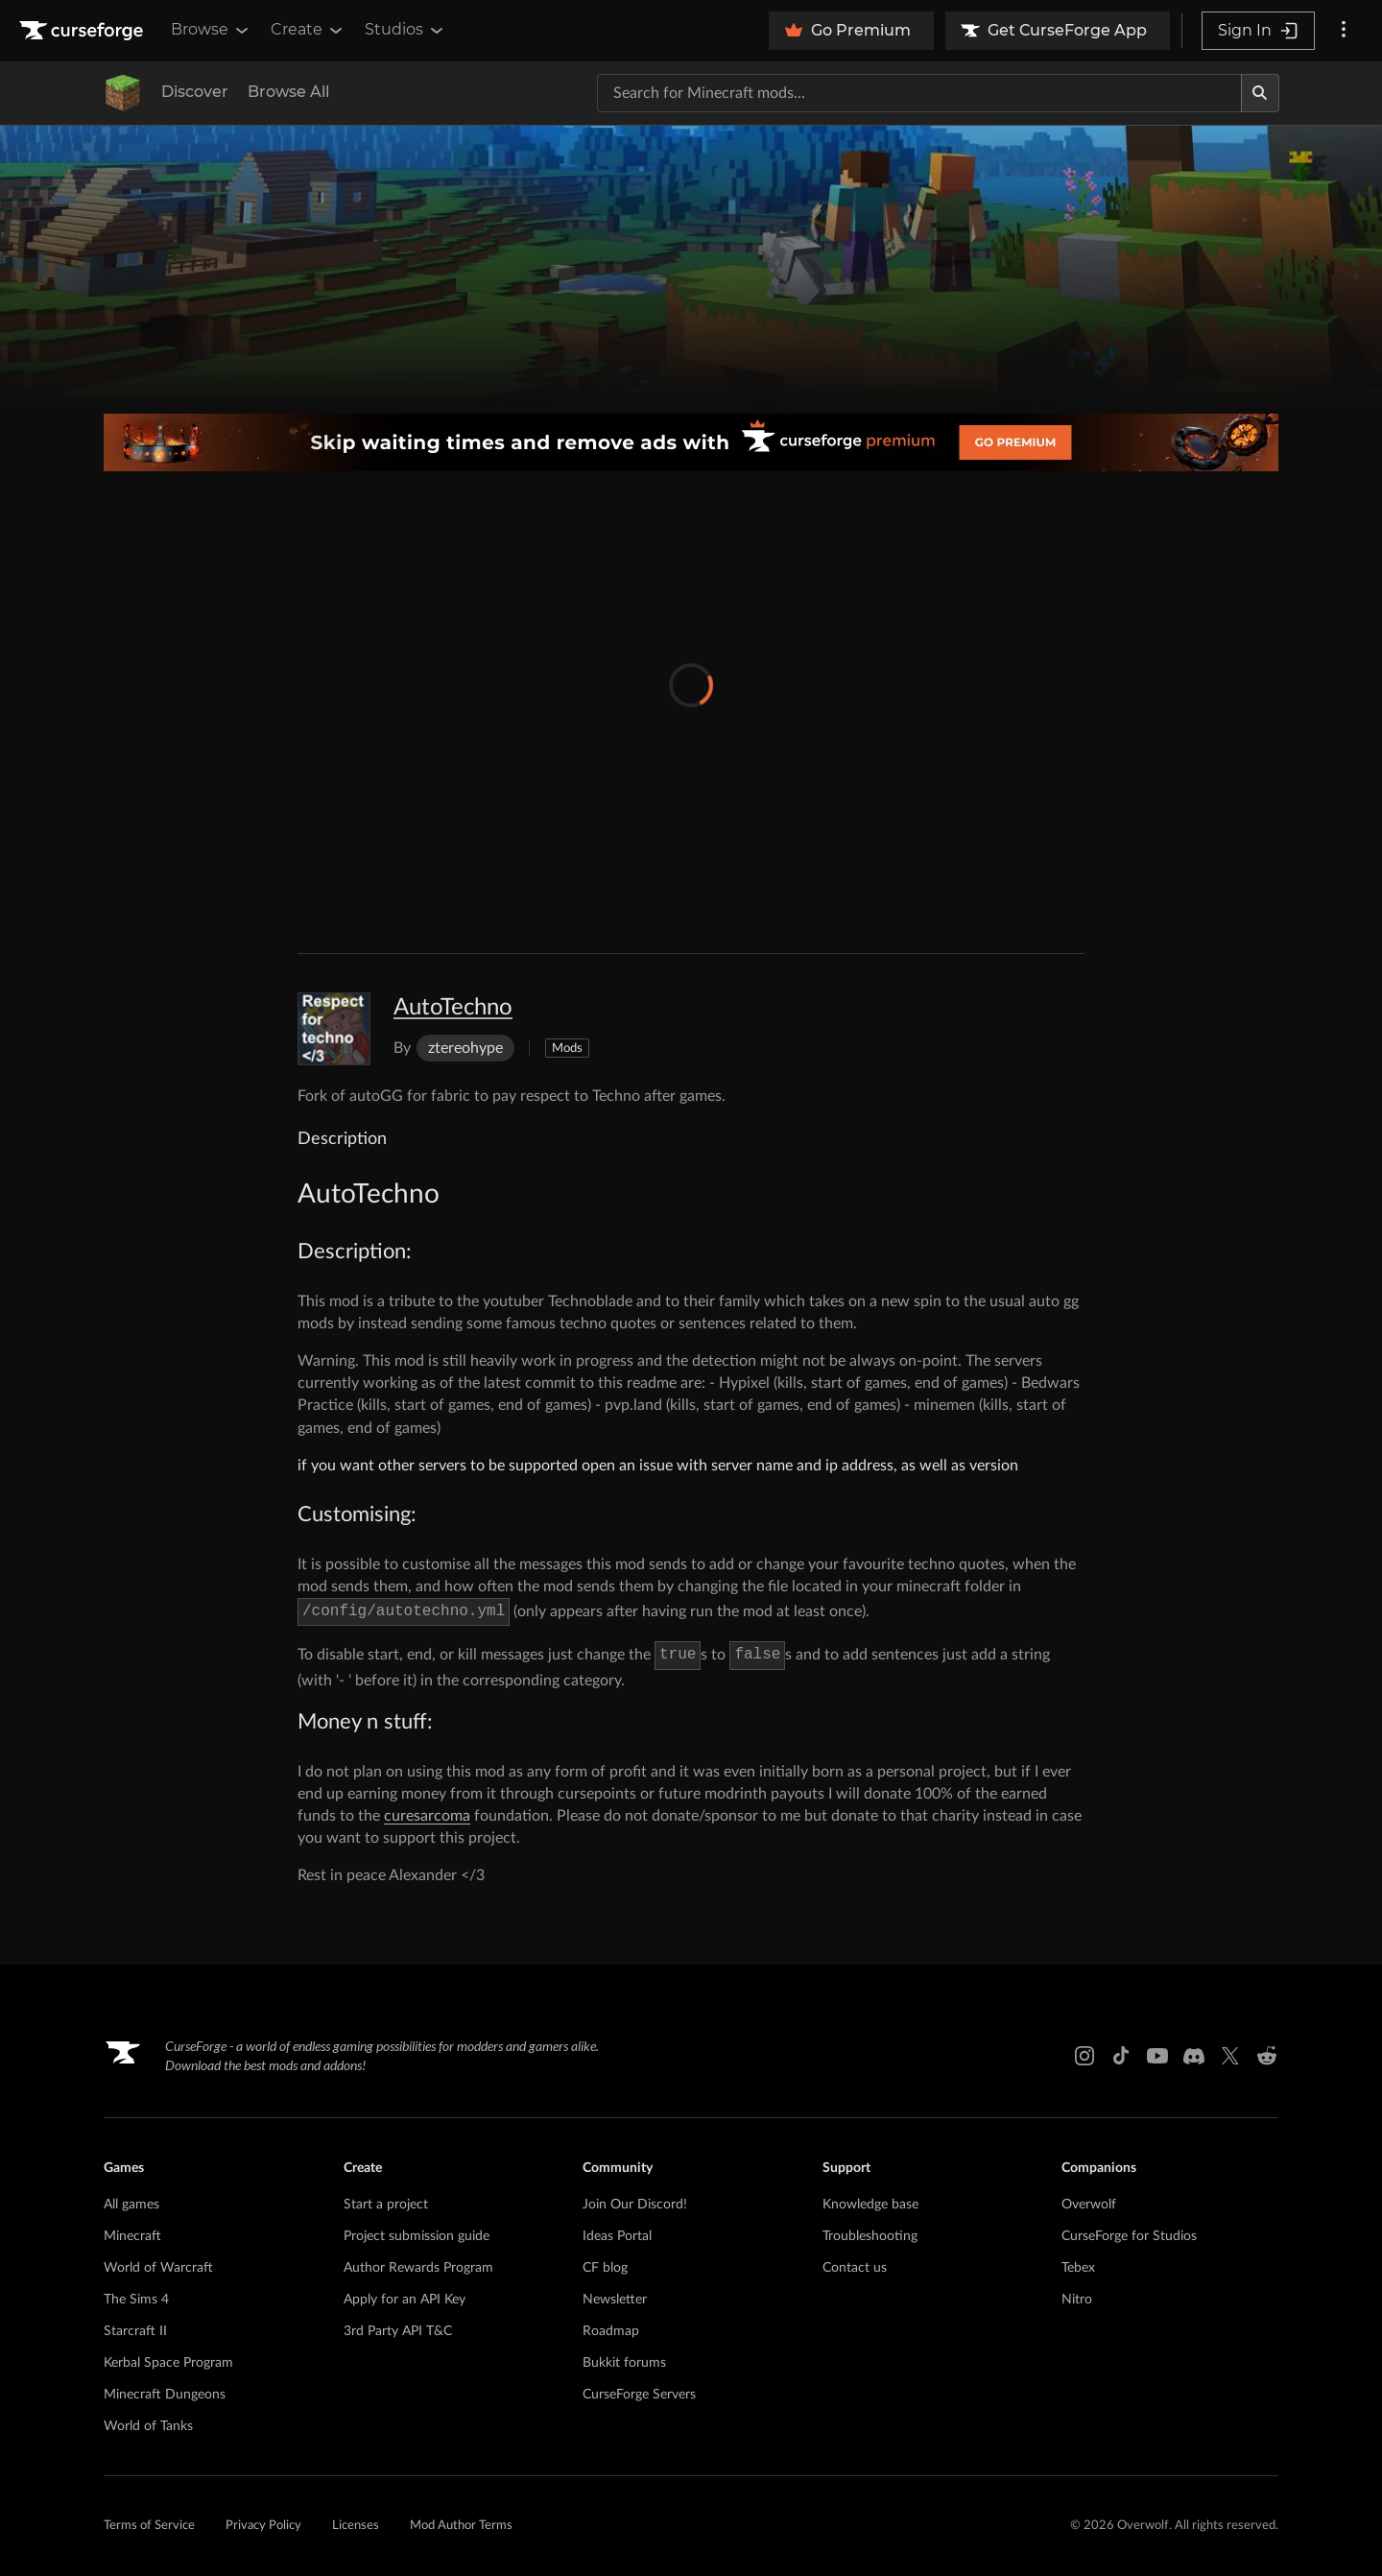 Image resolution: width=1382 pixels, height=2576 pixels. Describe the element at coordinates (418, 2268) in the screenshot. I see `Author Rewards Program` at that location.